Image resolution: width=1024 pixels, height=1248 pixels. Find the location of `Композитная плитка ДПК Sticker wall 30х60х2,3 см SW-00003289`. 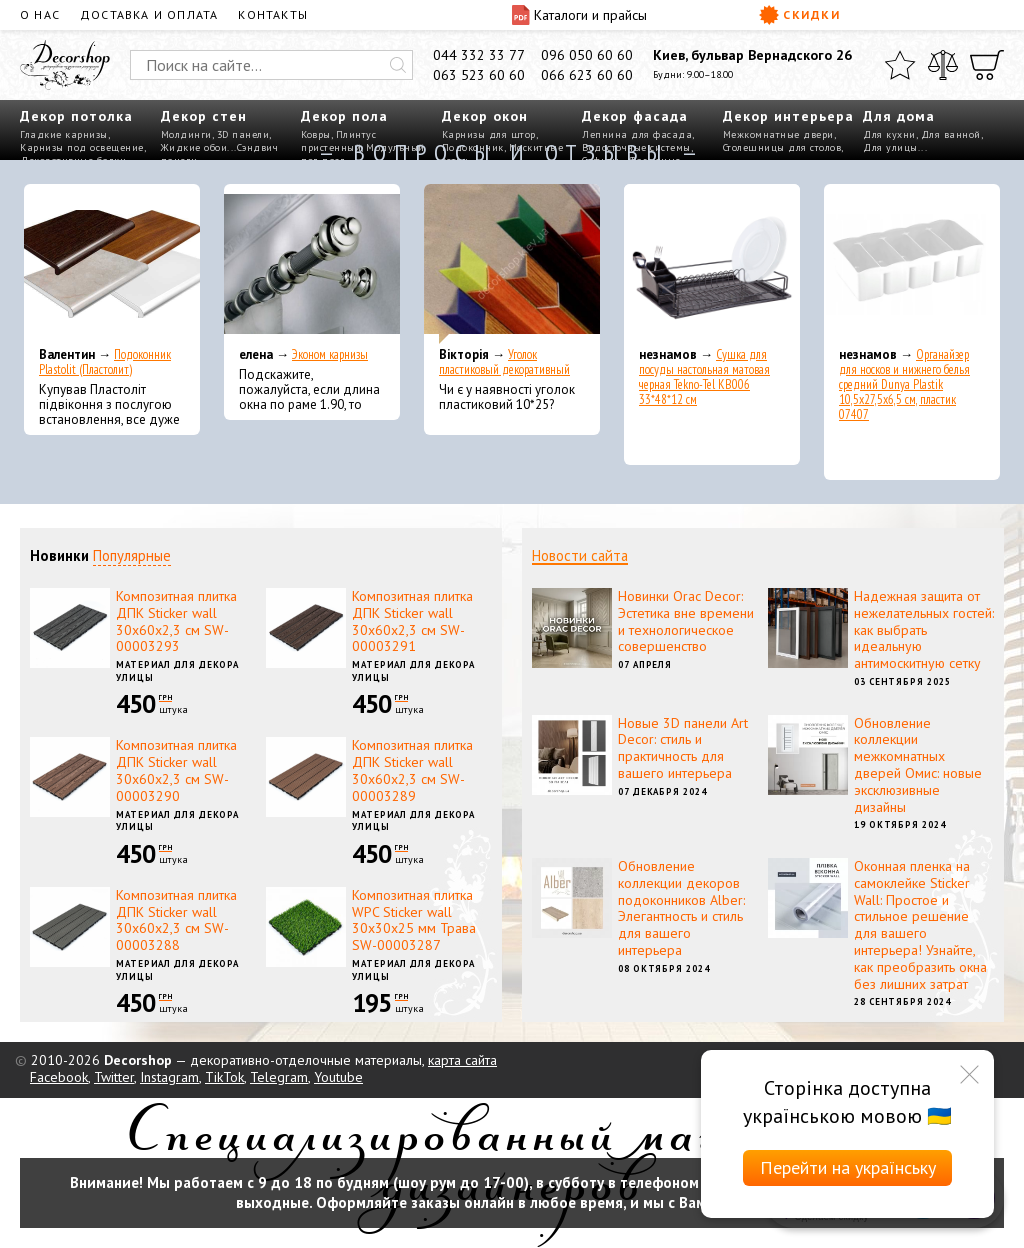

Композитная плитка ДПК Sticker wall 30х60х2,3 см SW-00003289 is located at coordinates (412, 770).